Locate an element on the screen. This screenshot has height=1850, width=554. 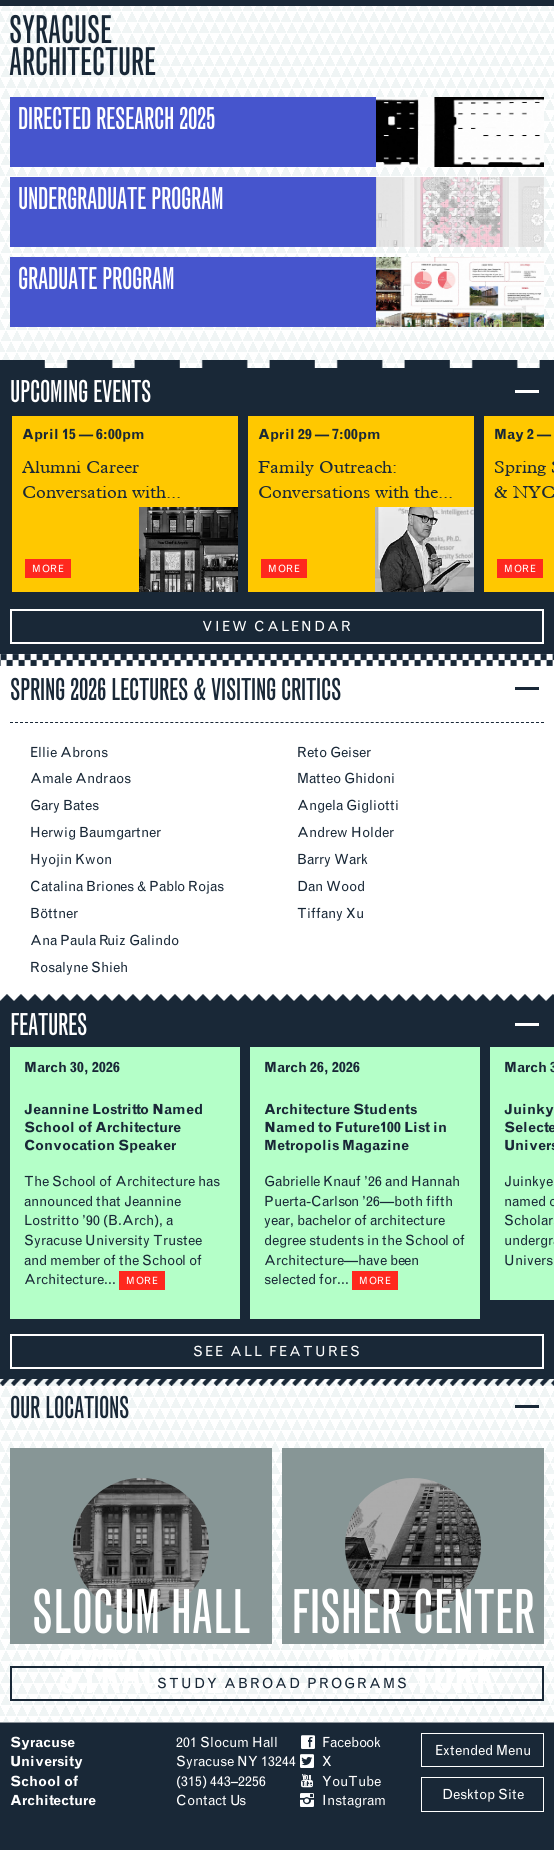
Andrew Holder is located at coordinates (345, 832).